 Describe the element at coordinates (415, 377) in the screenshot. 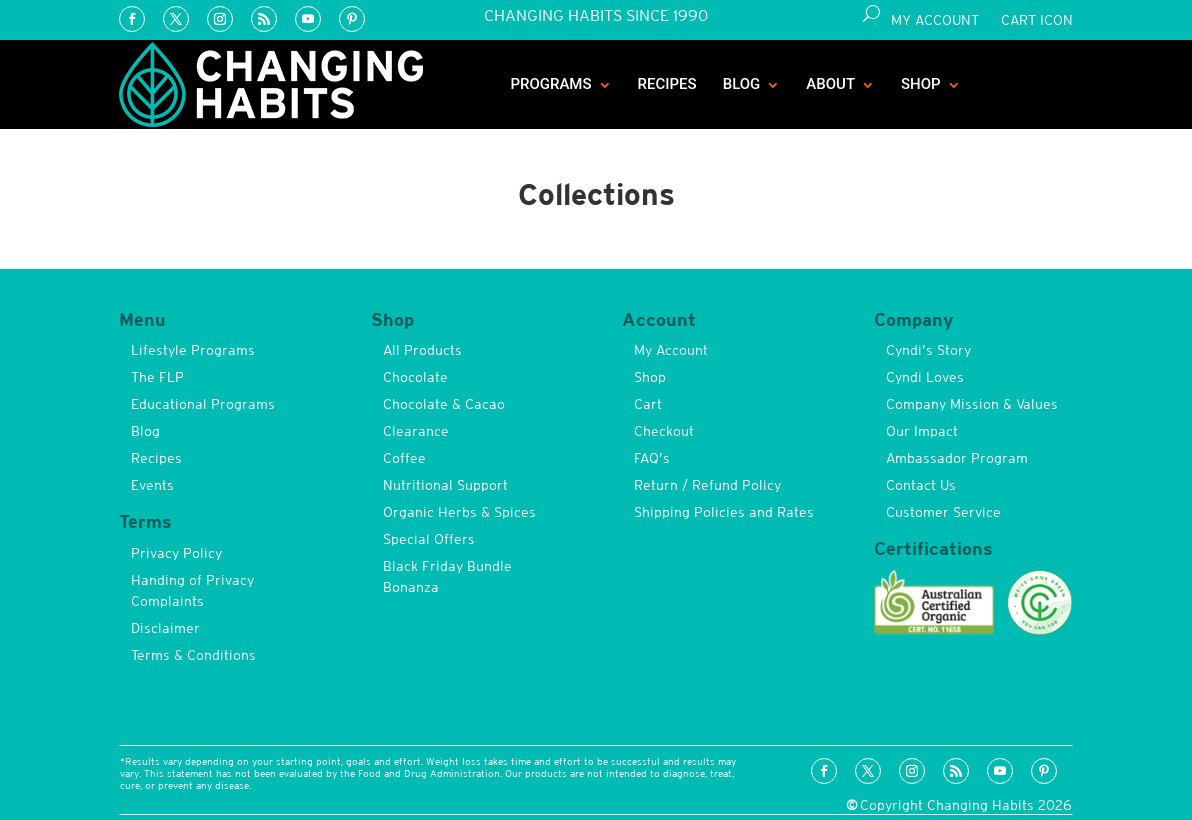

I see `Chocolate` at that location.